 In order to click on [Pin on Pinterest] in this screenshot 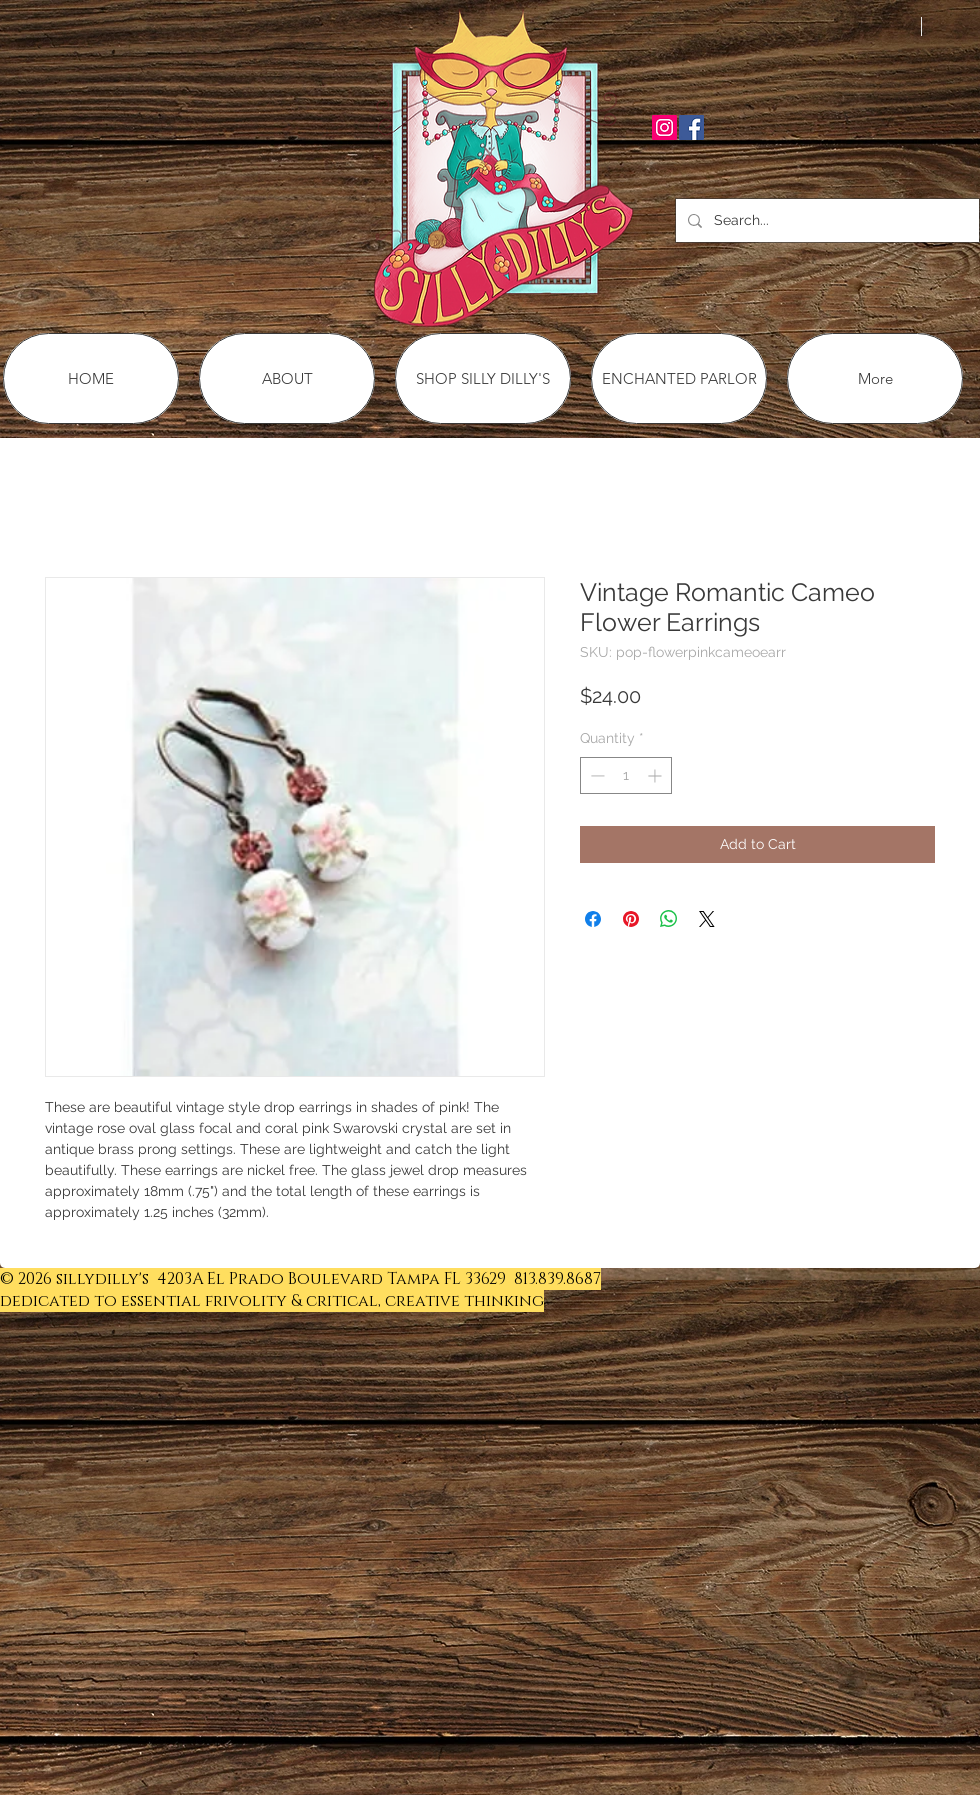, I will do `click(631, 919)`.